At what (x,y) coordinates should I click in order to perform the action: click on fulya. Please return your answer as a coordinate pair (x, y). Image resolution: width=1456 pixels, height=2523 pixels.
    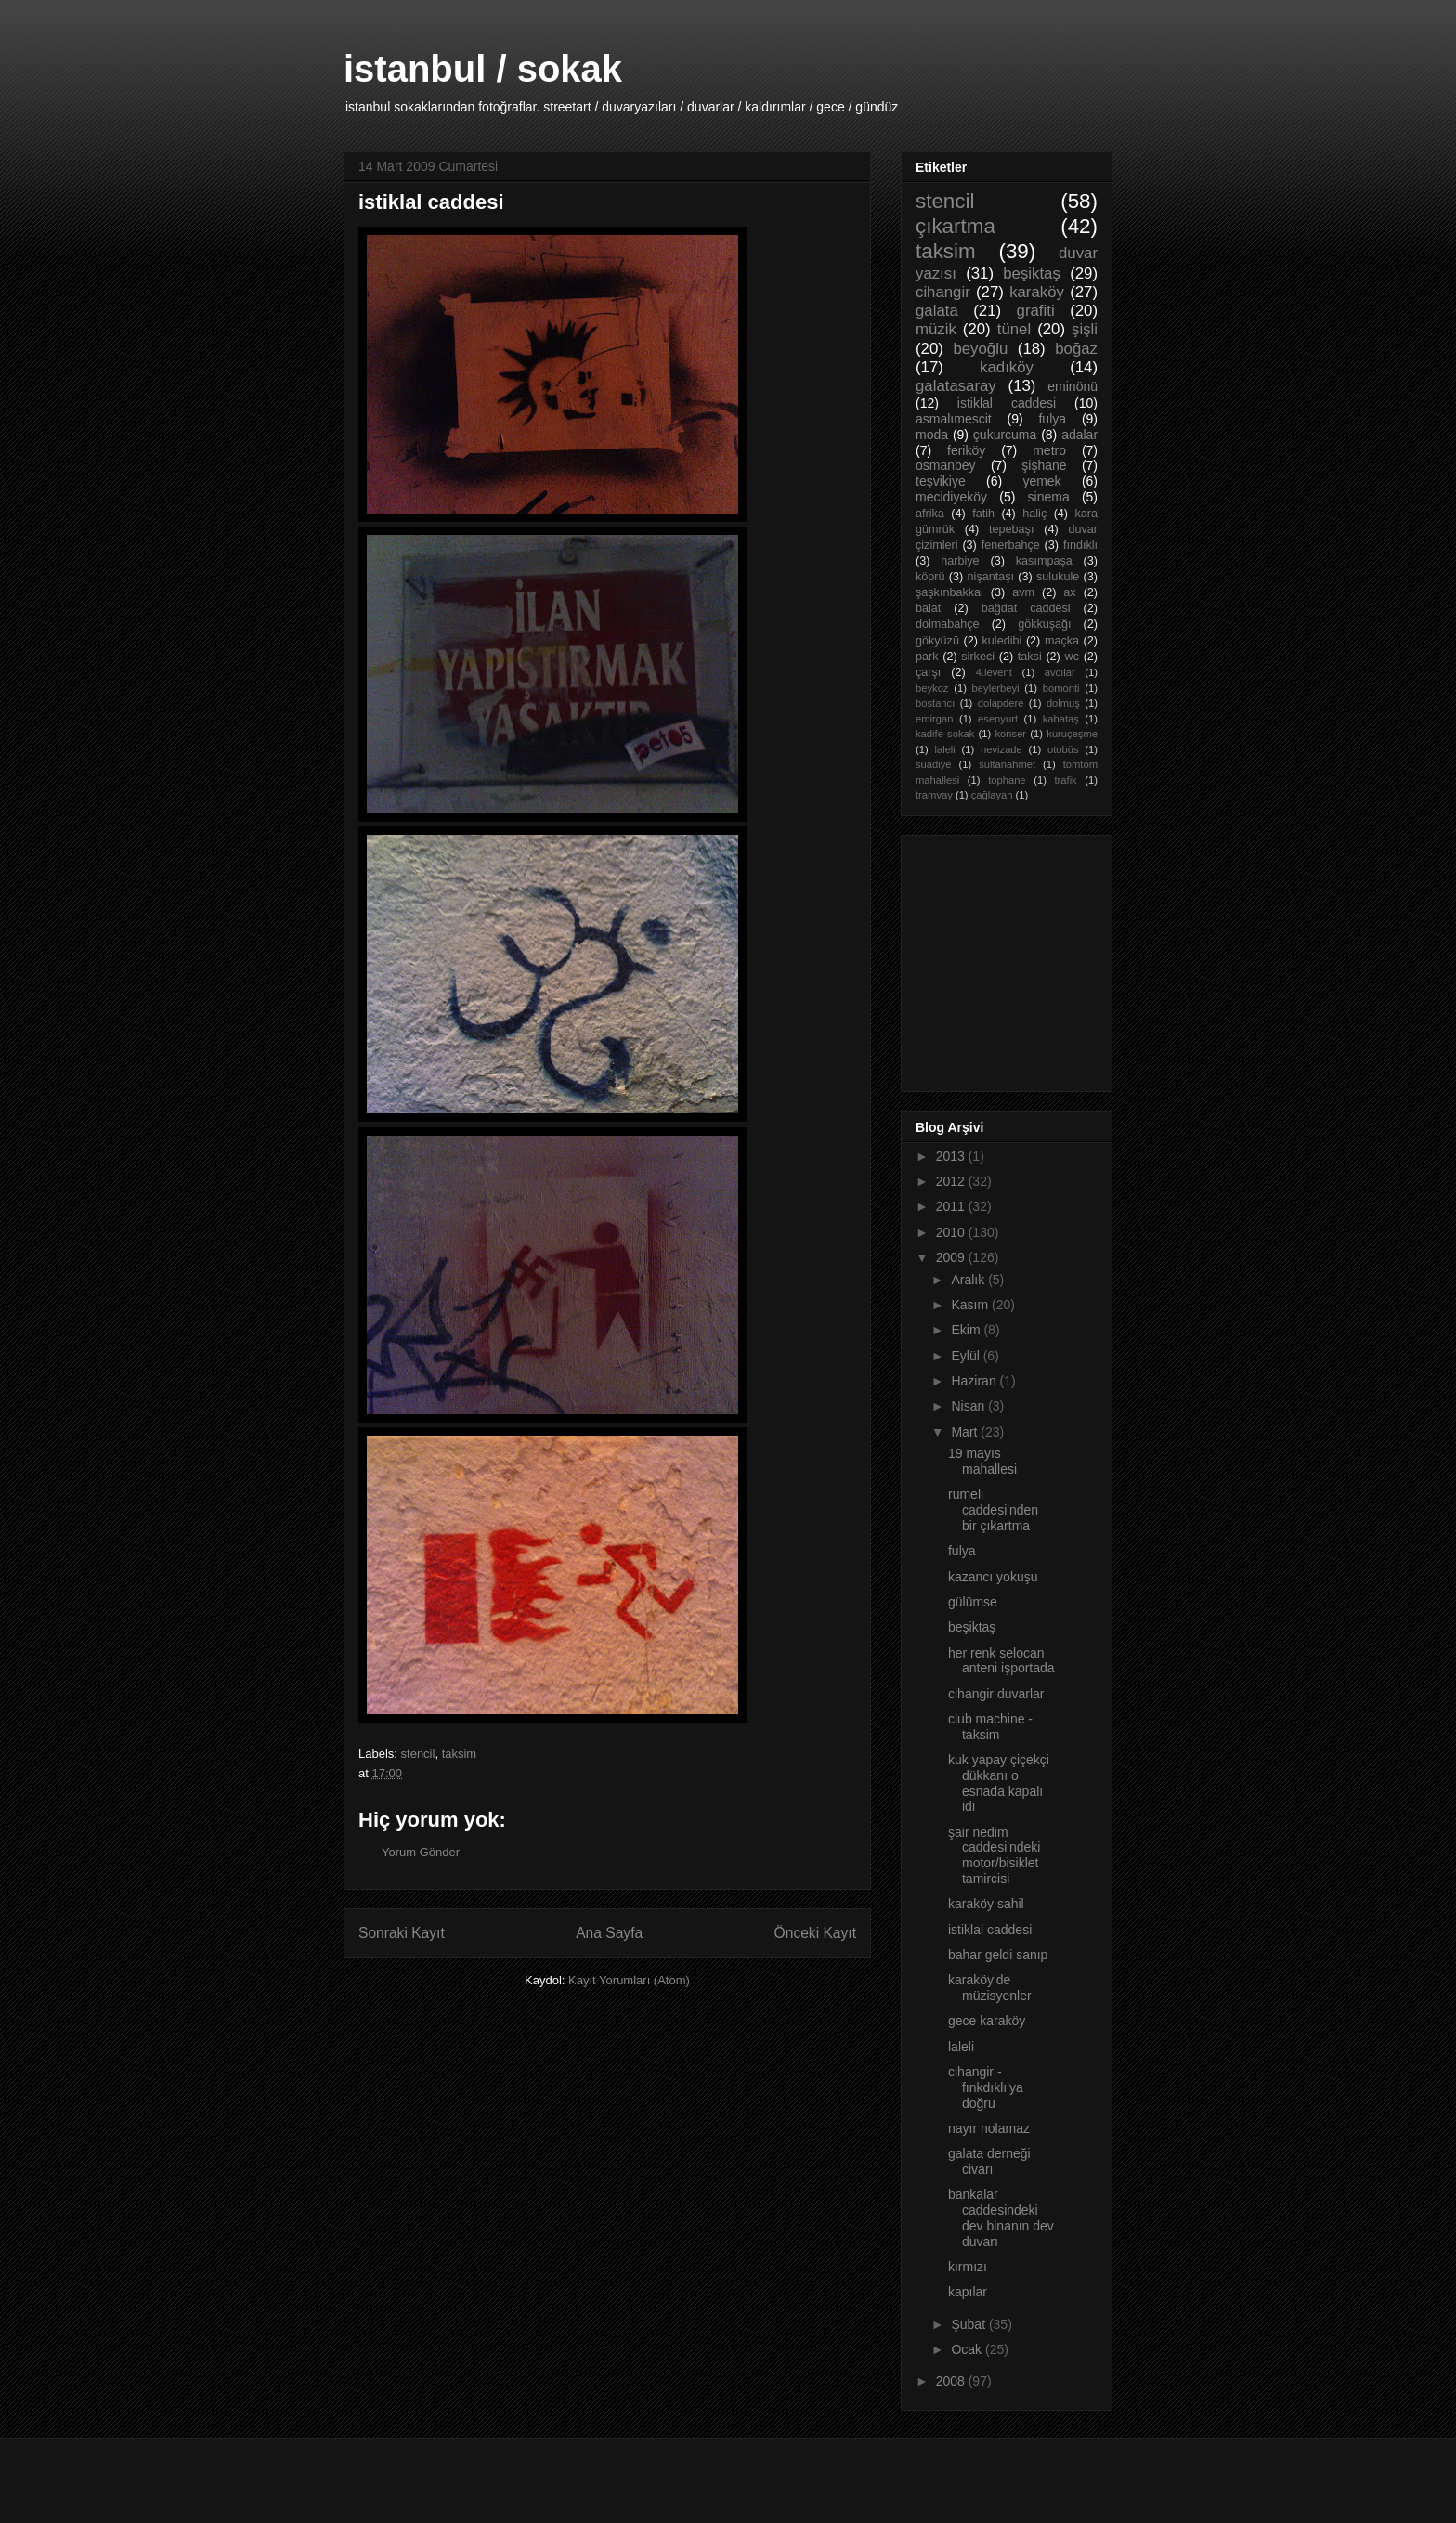
    Looking at the image, I should click on (1052, 418).